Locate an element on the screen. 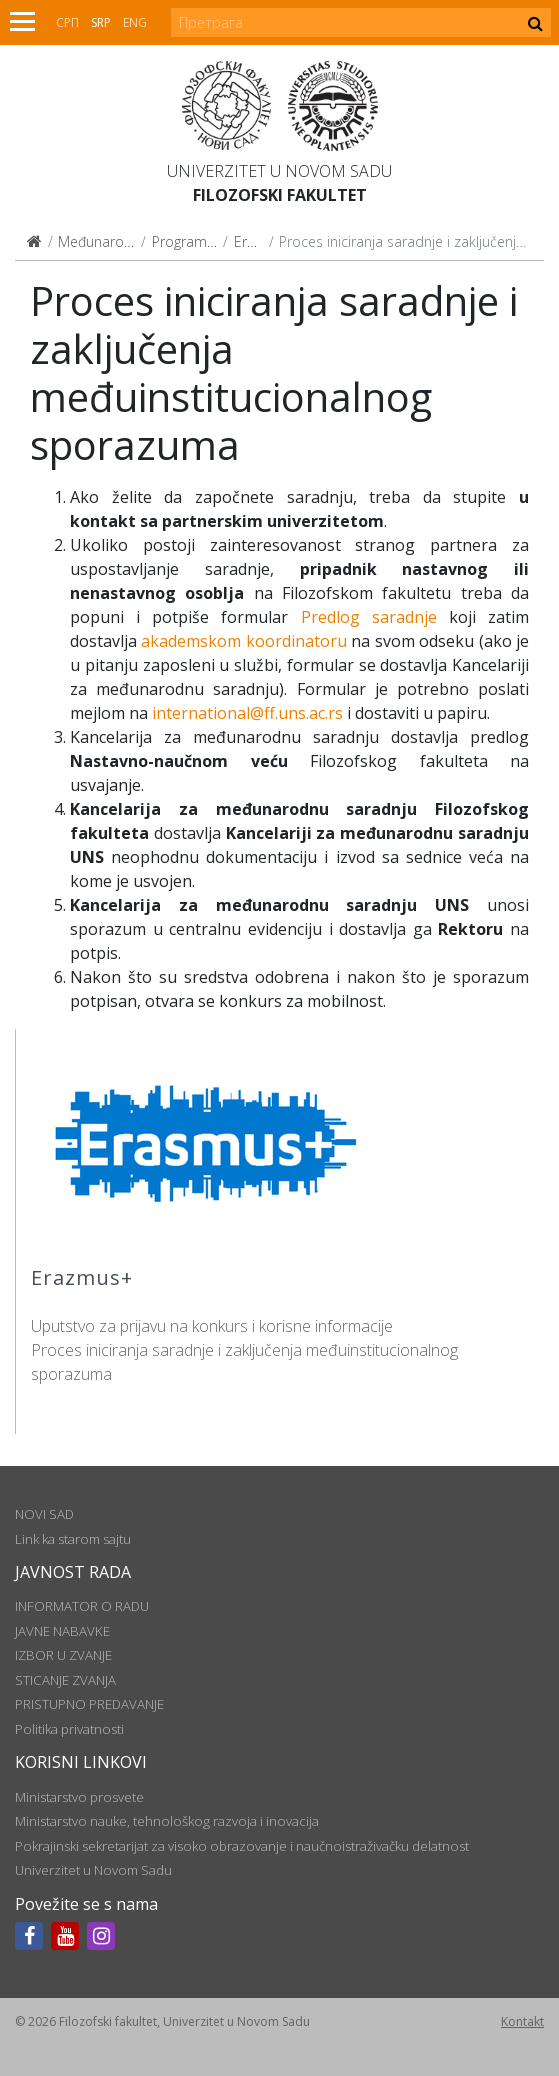  Ministarstvo nauke, tehnološkog razvoja i inovacija is located at coordinates (167, 1821).